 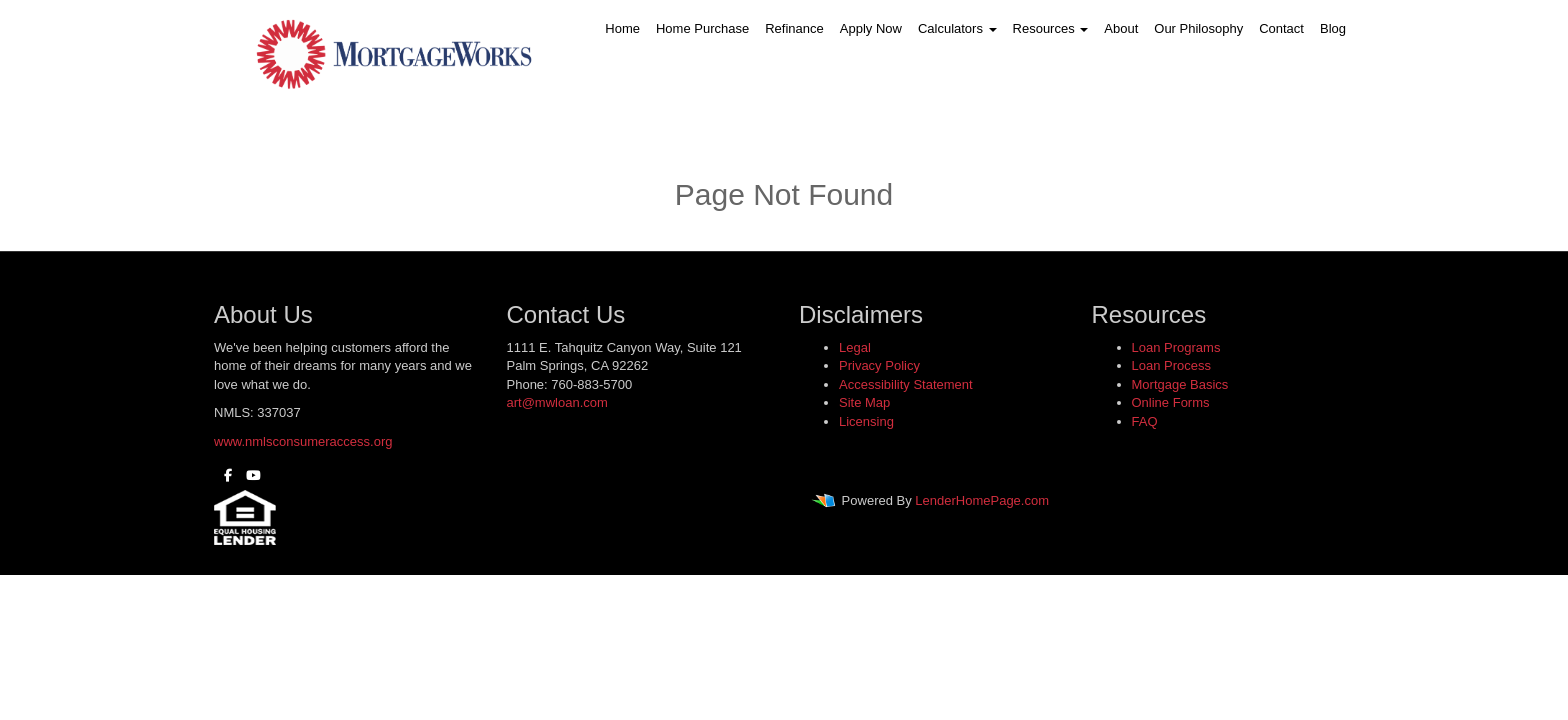 What do you see at coordinates (1172, 365) in the screenshot?
I see `Loan Process` at bounding box center [1172, 365].